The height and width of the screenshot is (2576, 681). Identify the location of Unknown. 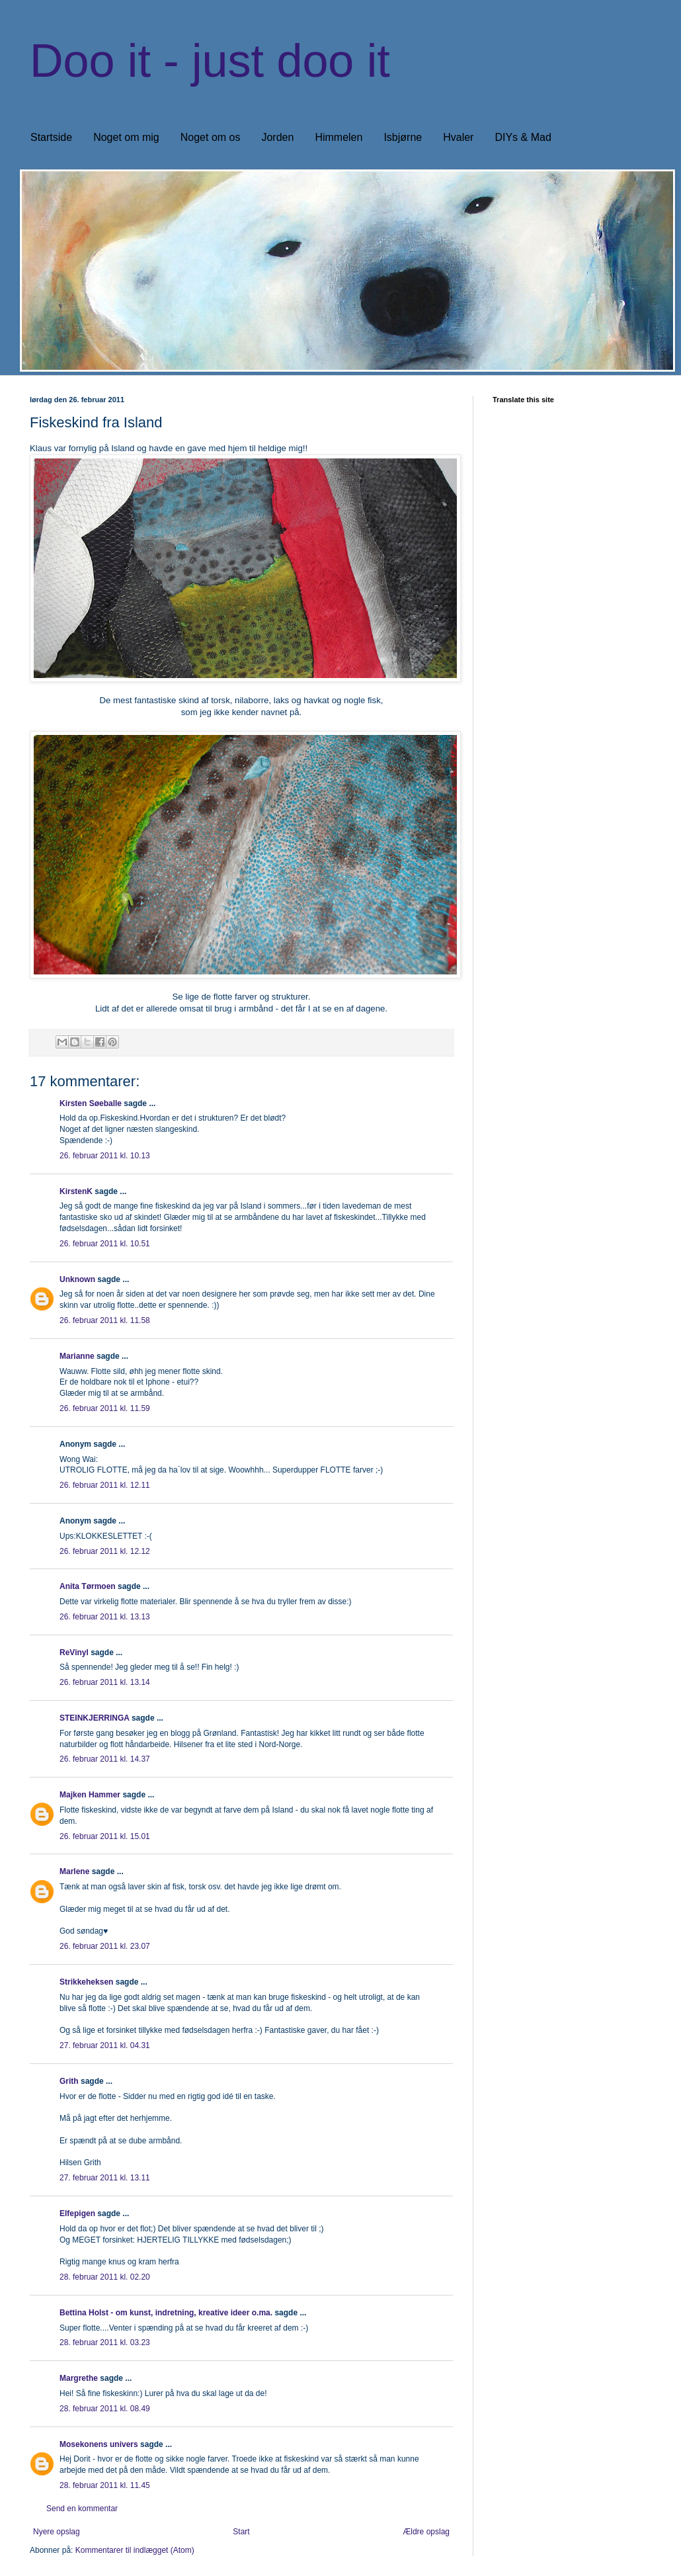
(77, 1279).